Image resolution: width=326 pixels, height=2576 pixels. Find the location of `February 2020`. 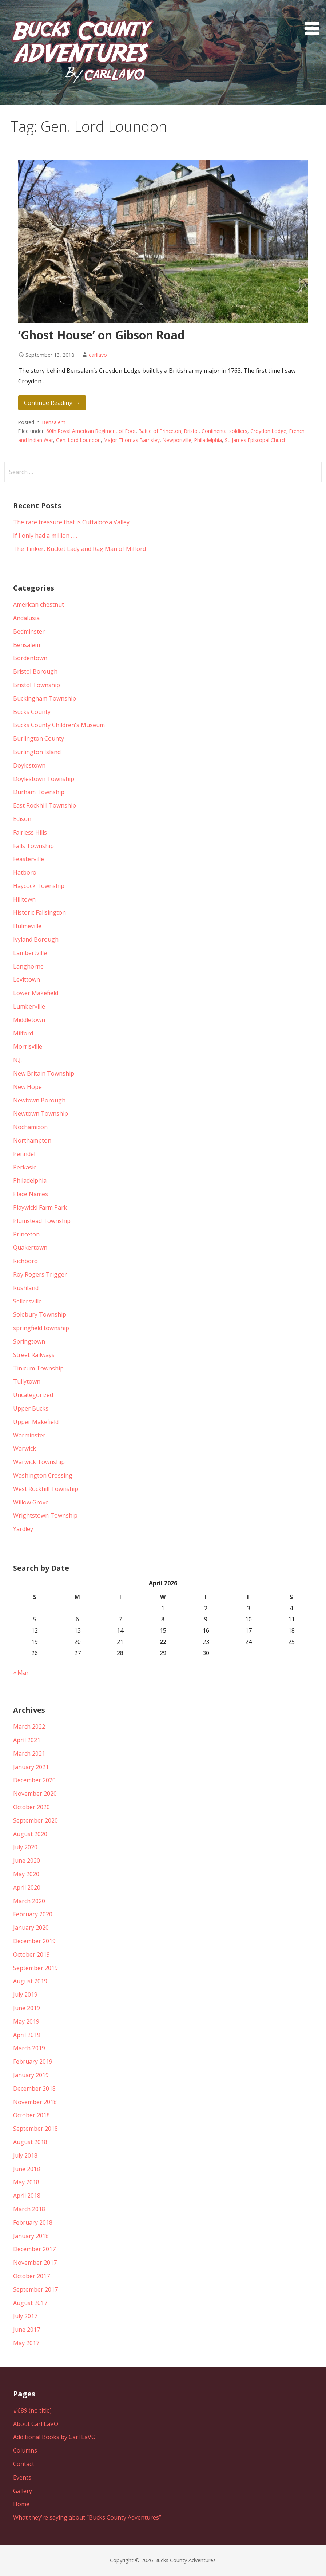

February 2020 is located at coordinates (32, 1914).